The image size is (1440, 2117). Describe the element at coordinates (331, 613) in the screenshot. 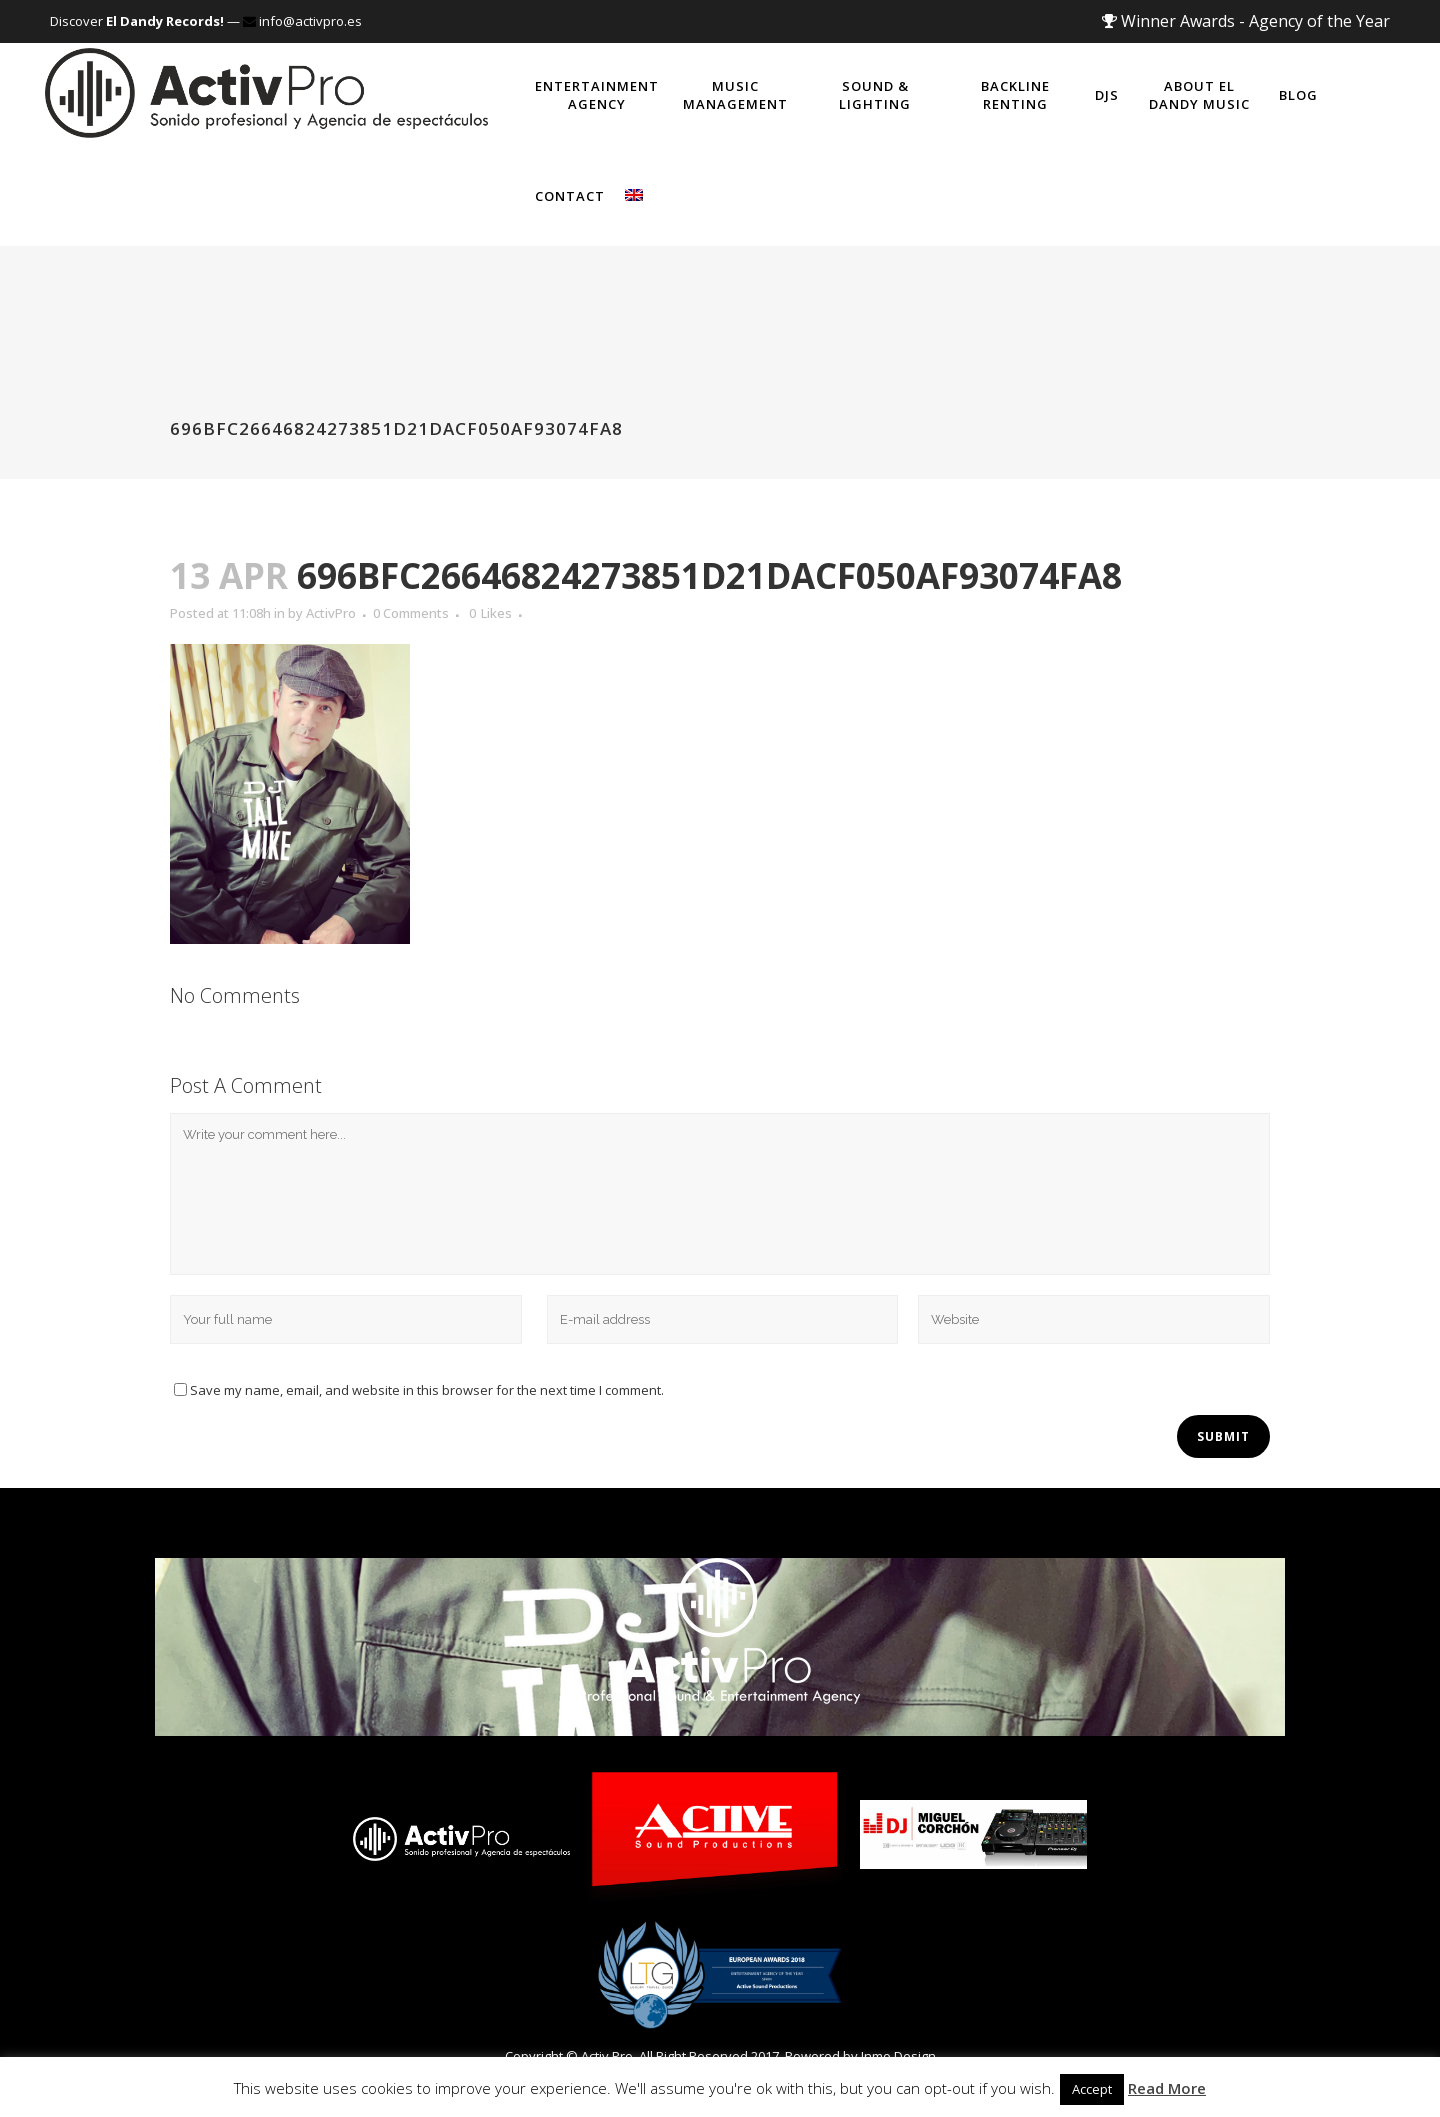

I see `ActivPro` at that location.